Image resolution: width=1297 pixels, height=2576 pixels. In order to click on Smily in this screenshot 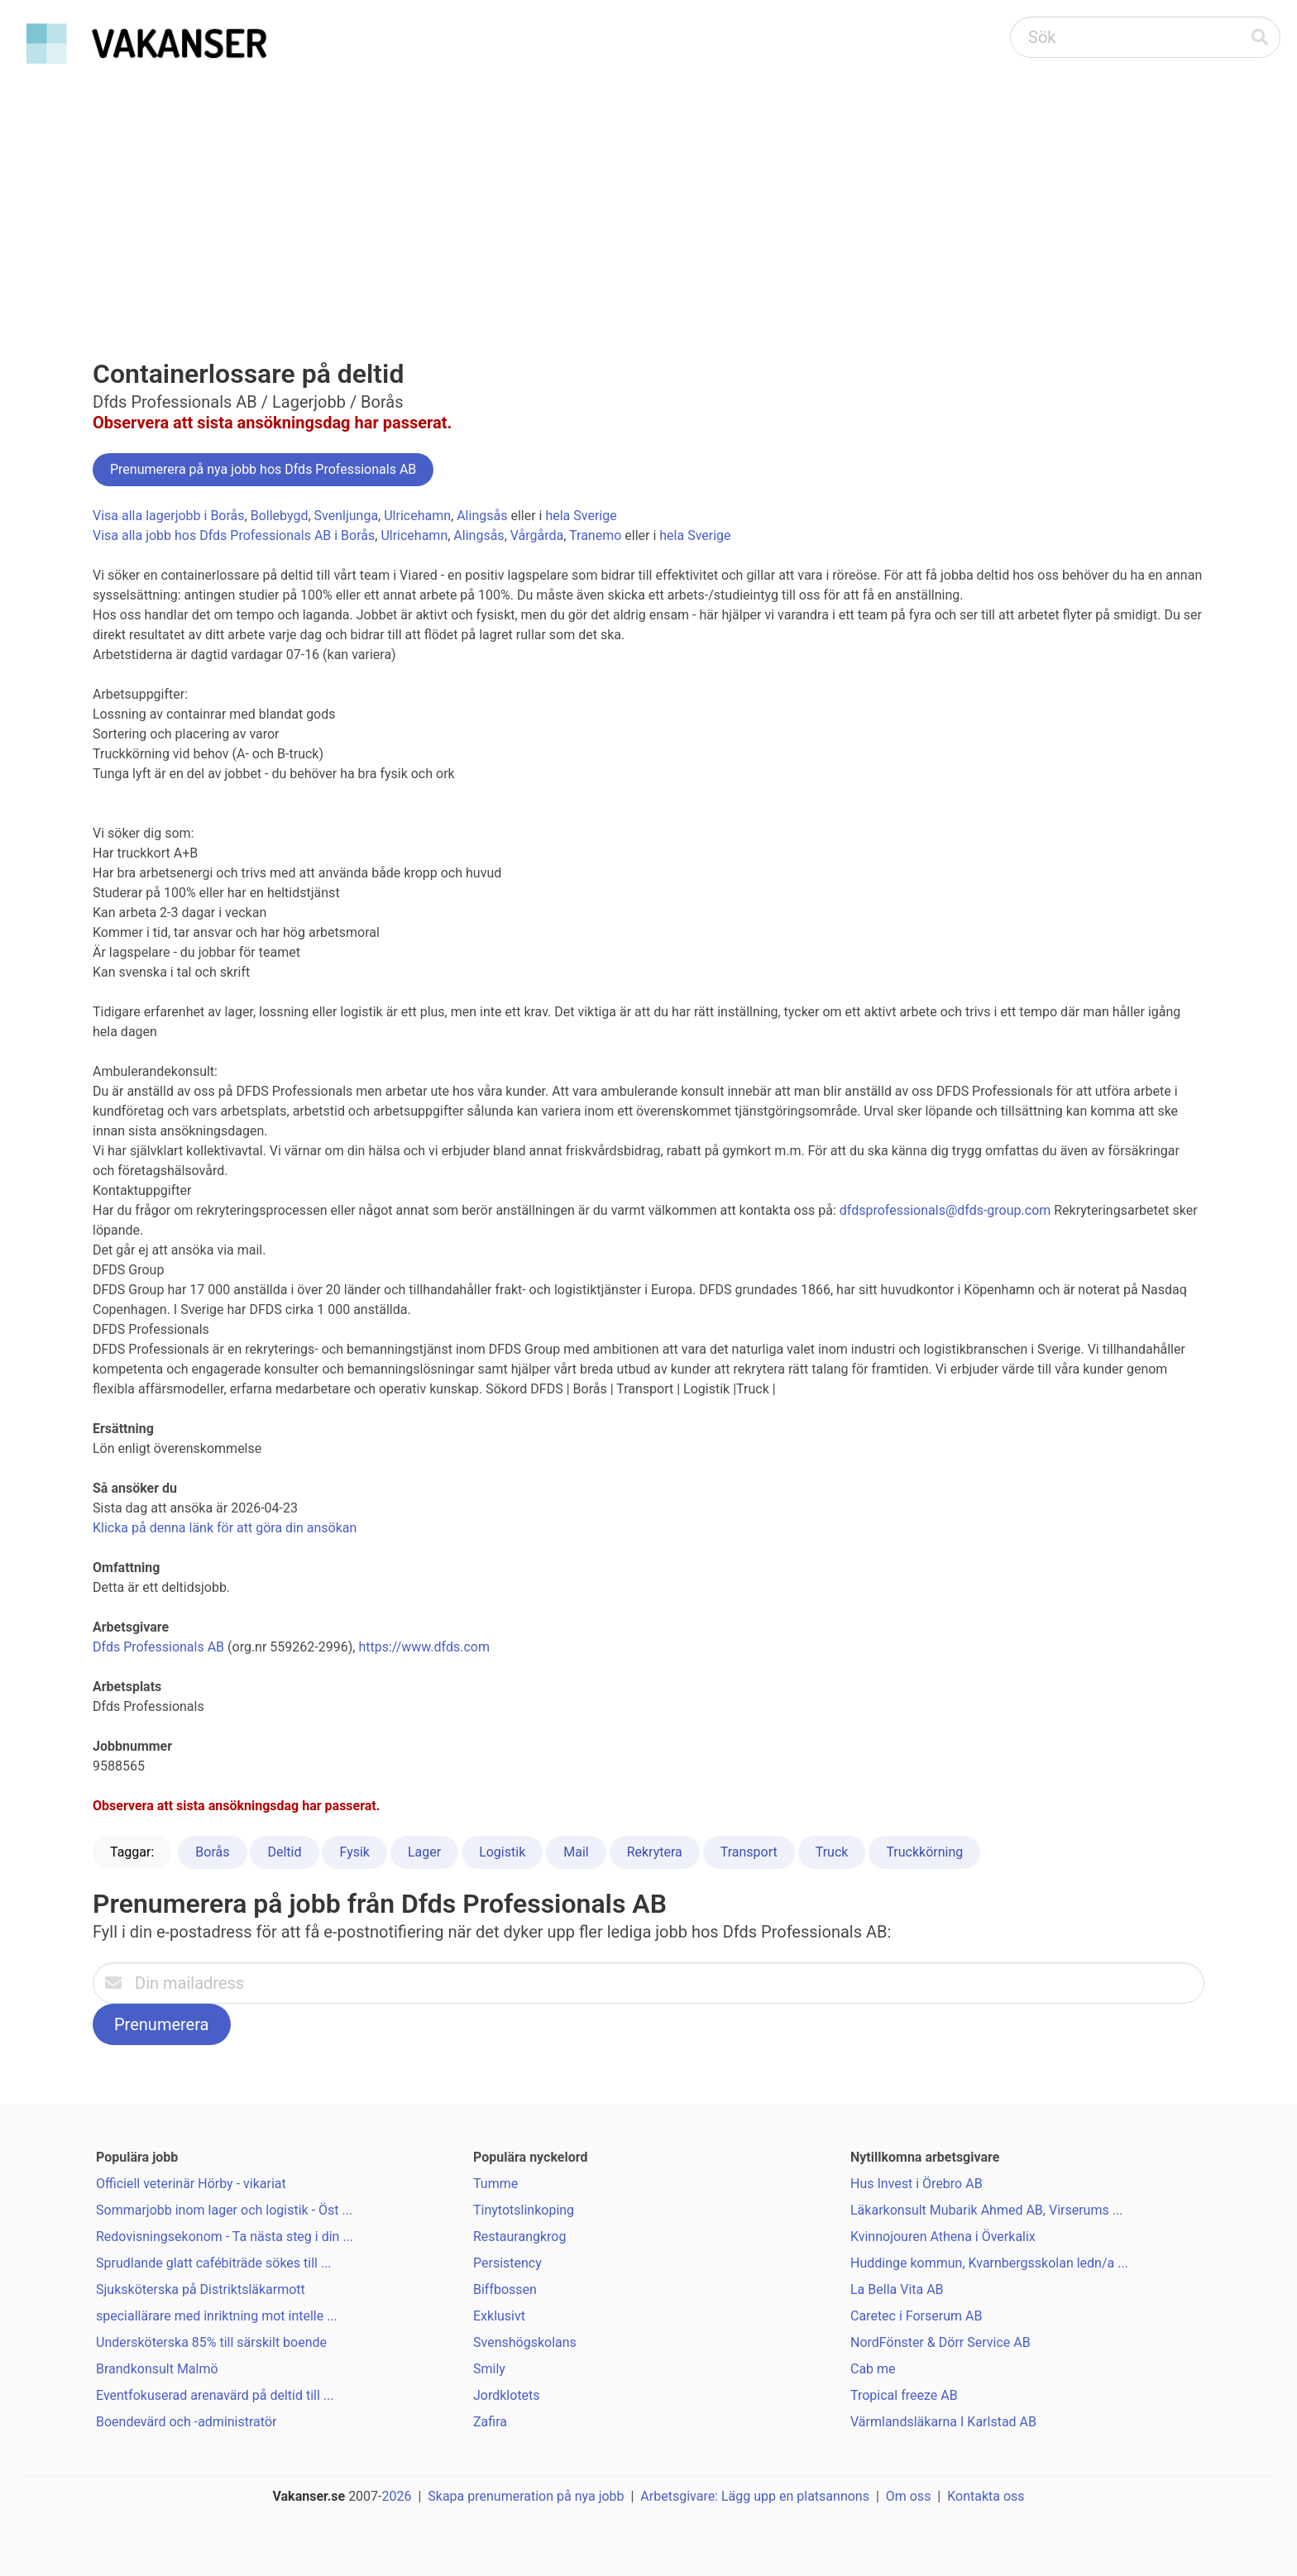, I will do `click(489, 2369)`.